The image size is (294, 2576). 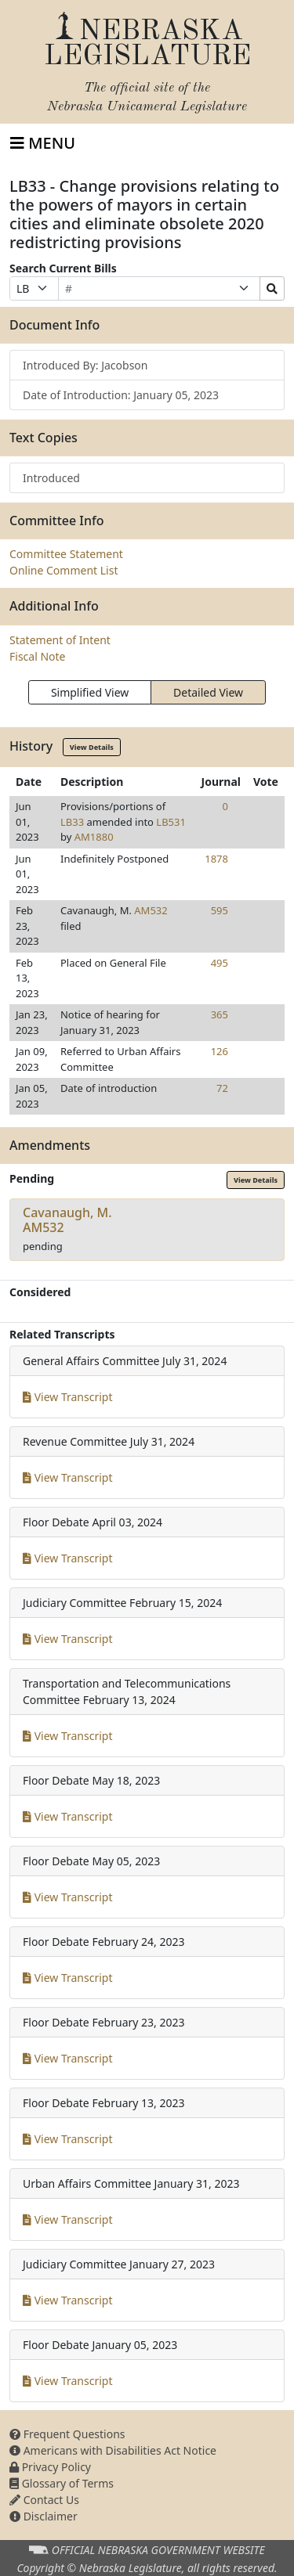 I want to click on Contact Us, so click(x=44, y=2499).